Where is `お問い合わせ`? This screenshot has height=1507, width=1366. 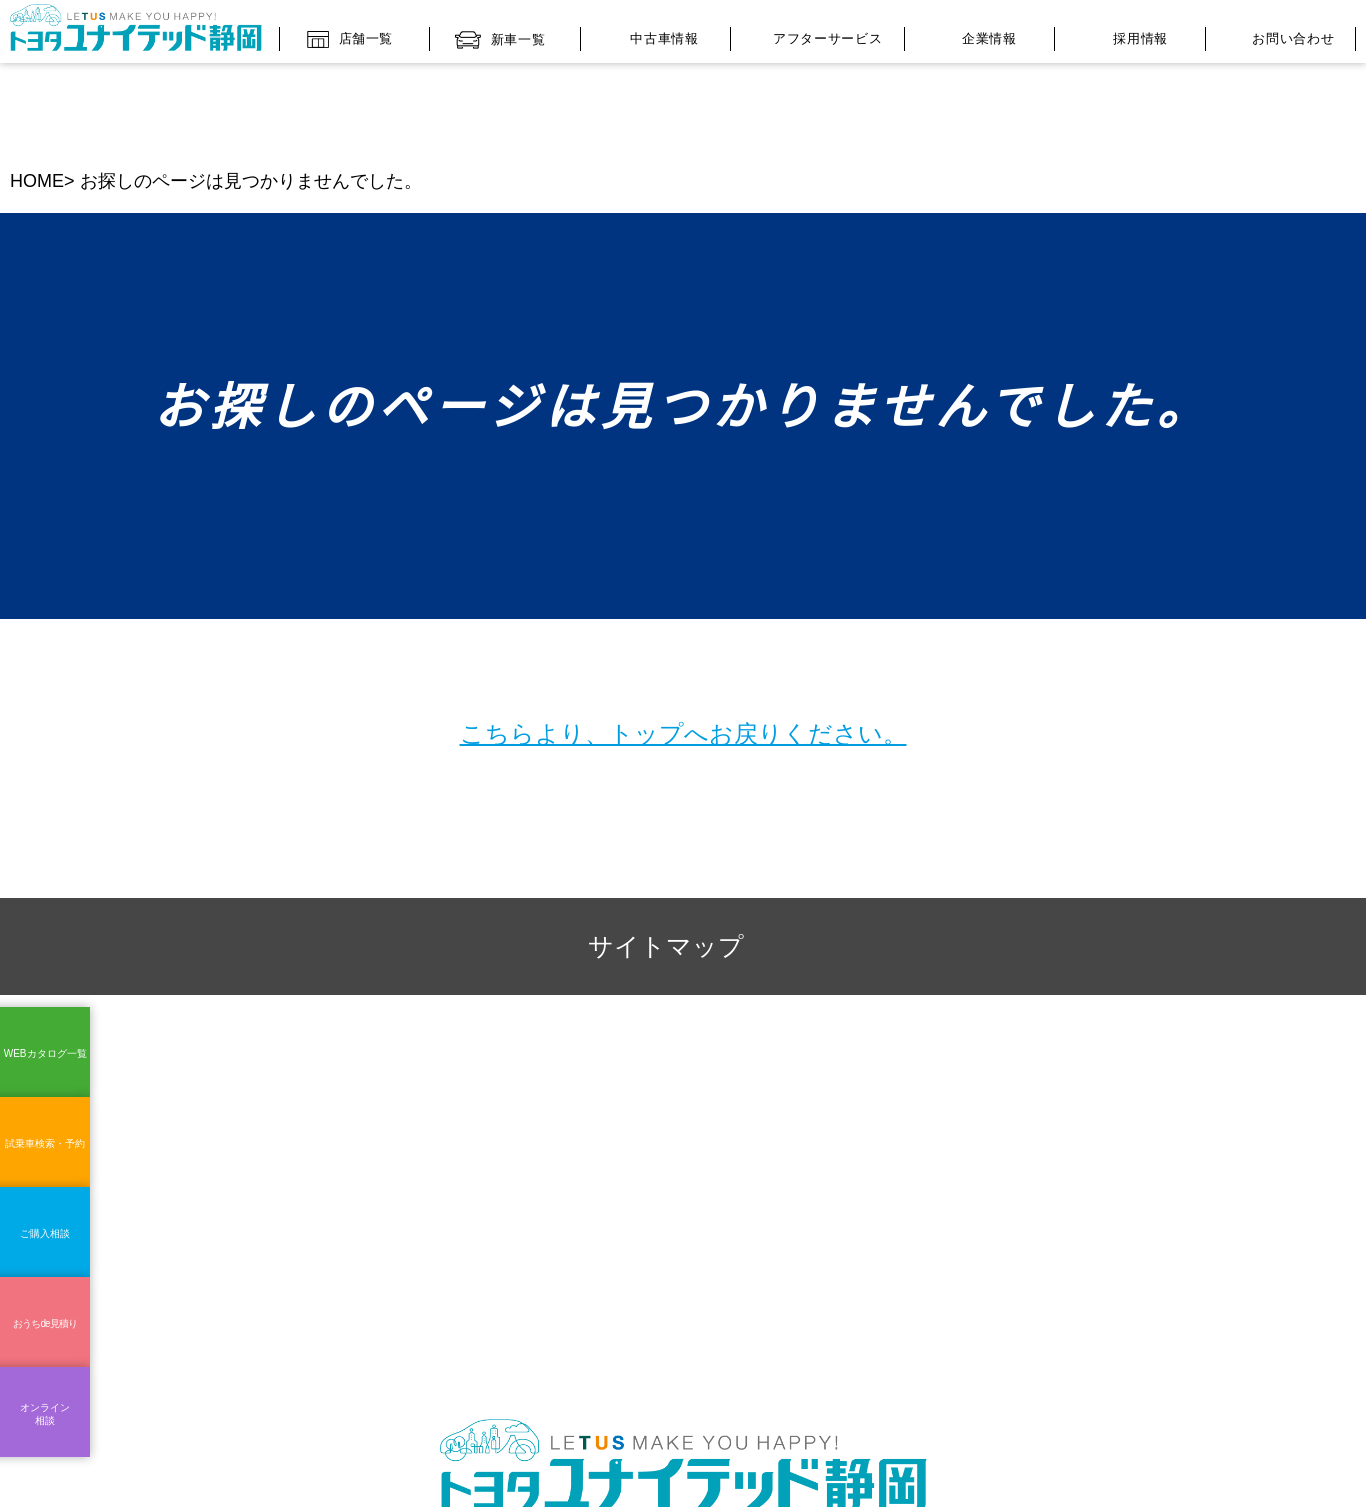 お問い合わせ is located at coordinates (1275, 37).